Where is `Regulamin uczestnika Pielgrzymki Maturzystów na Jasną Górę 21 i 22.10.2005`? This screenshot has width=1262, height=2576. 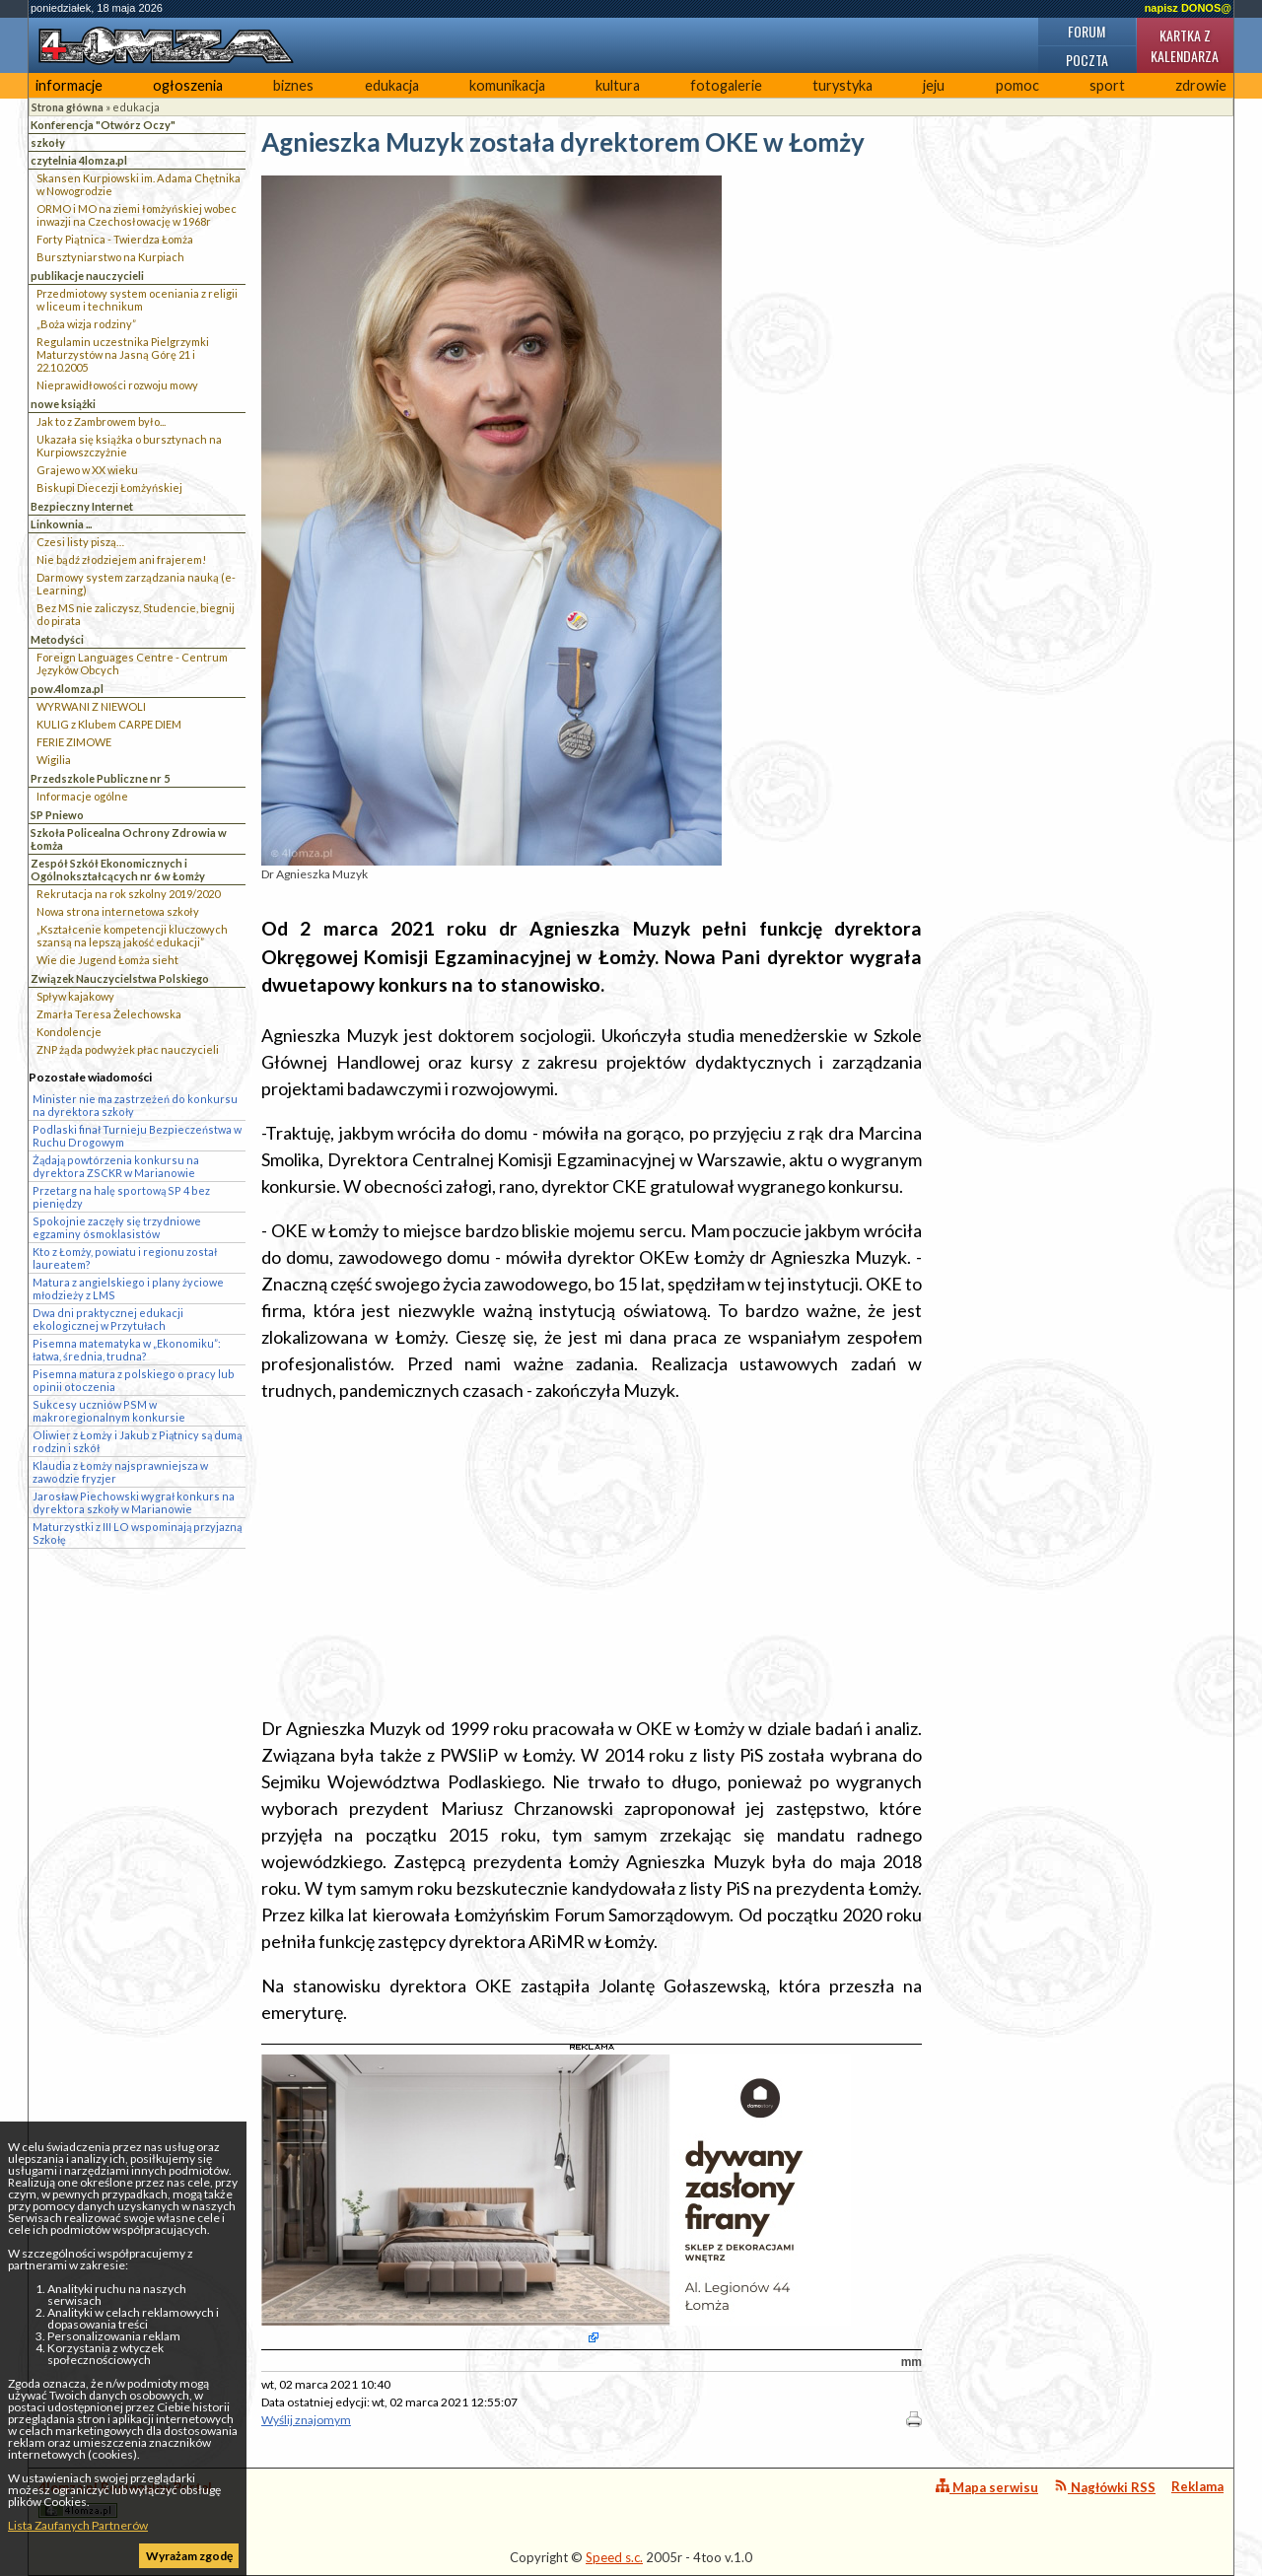
Regulamin uczestnika Pielgrzymki Maturzystów na Jasną Górę 21 i 22.10.2005 is located at coordinates (122, 354).